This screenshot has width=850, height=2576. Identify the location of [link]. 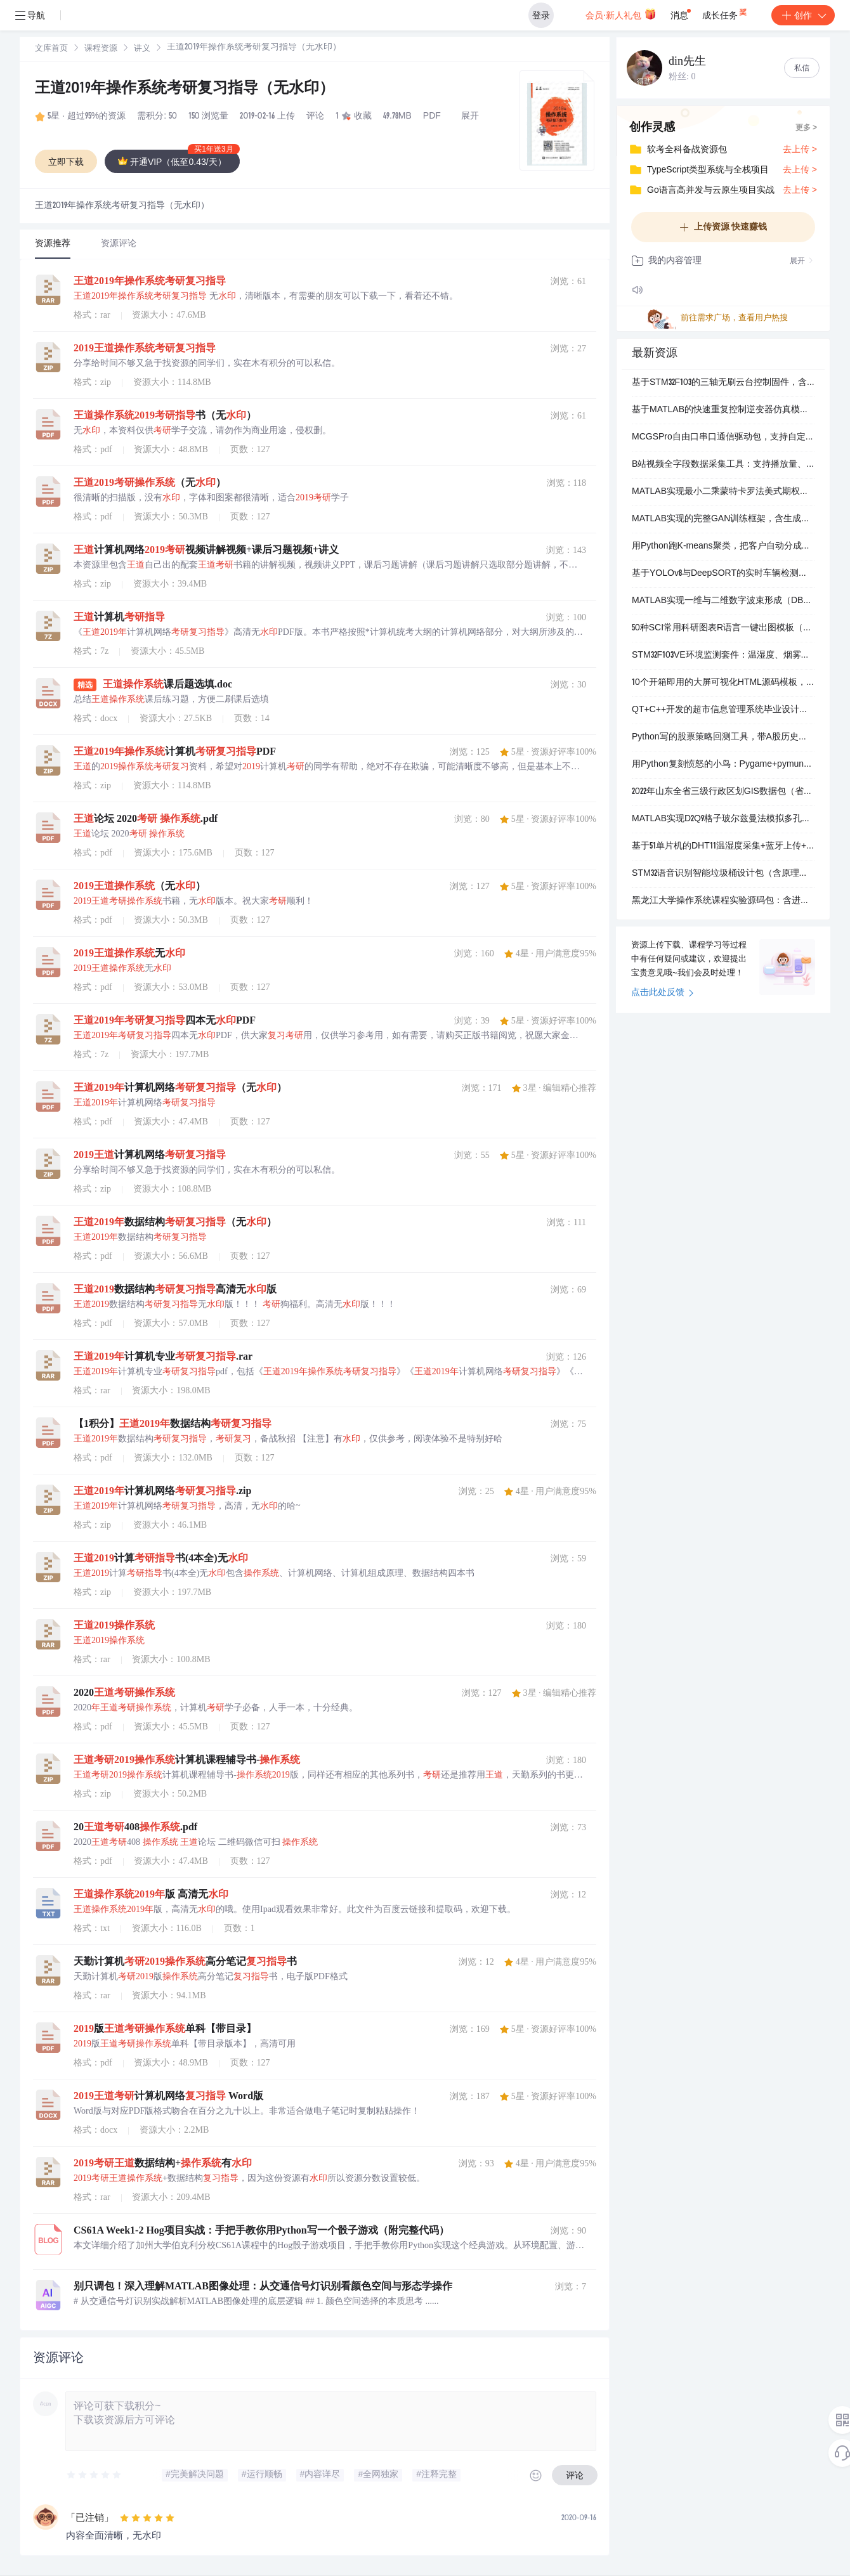
(51, 48).